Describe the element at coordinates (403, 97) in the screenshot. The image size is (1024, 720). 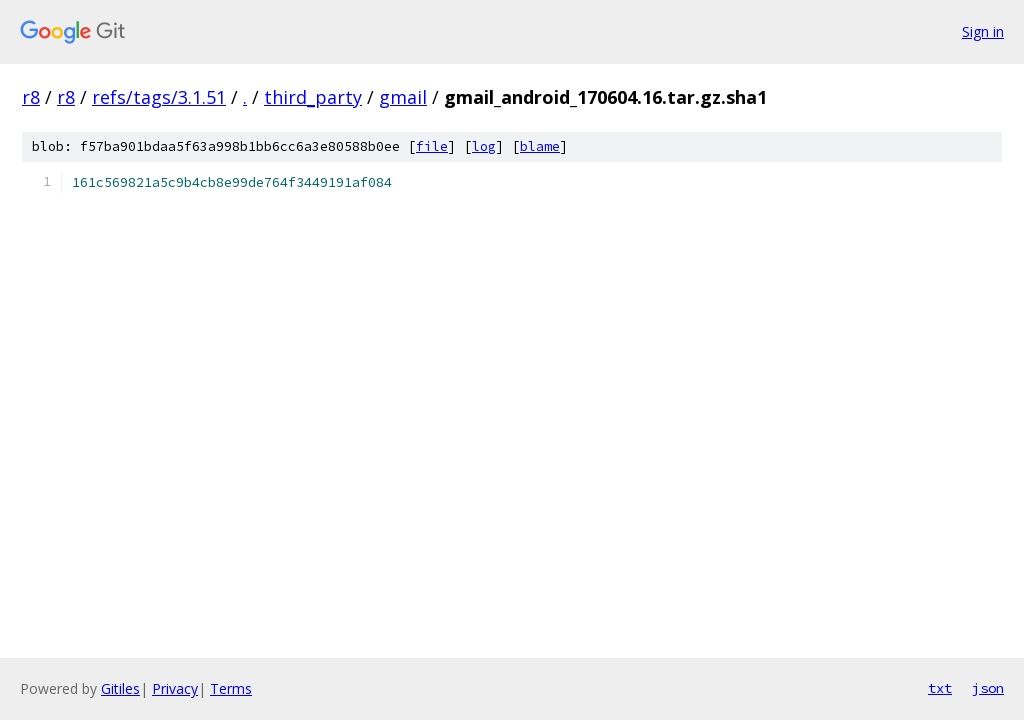
I see `gmail` at that location.